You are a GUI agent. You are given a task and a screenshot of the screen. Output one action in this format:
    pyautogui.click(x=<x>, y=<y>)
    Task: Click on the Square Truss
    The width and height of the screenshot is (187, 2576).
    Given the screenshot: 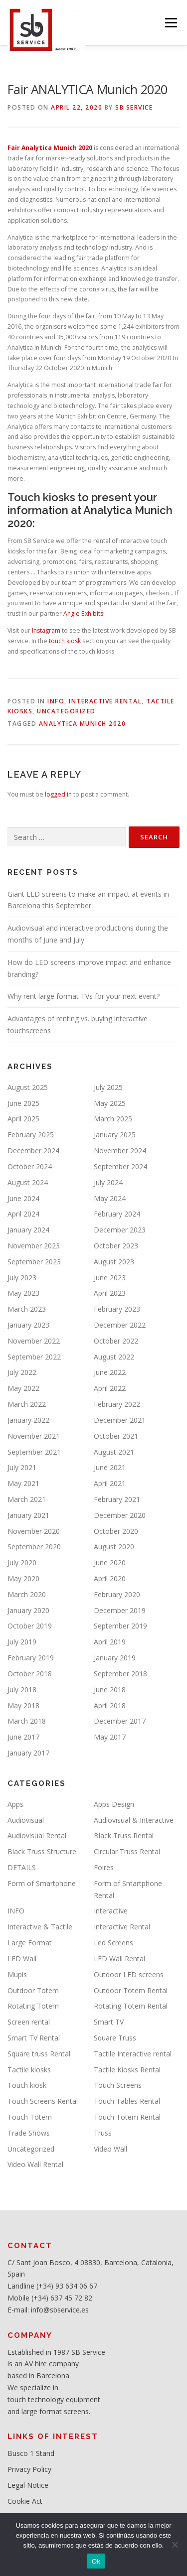 What is the action you would take?
    pyautogui.click(x=115, y=2037)
    